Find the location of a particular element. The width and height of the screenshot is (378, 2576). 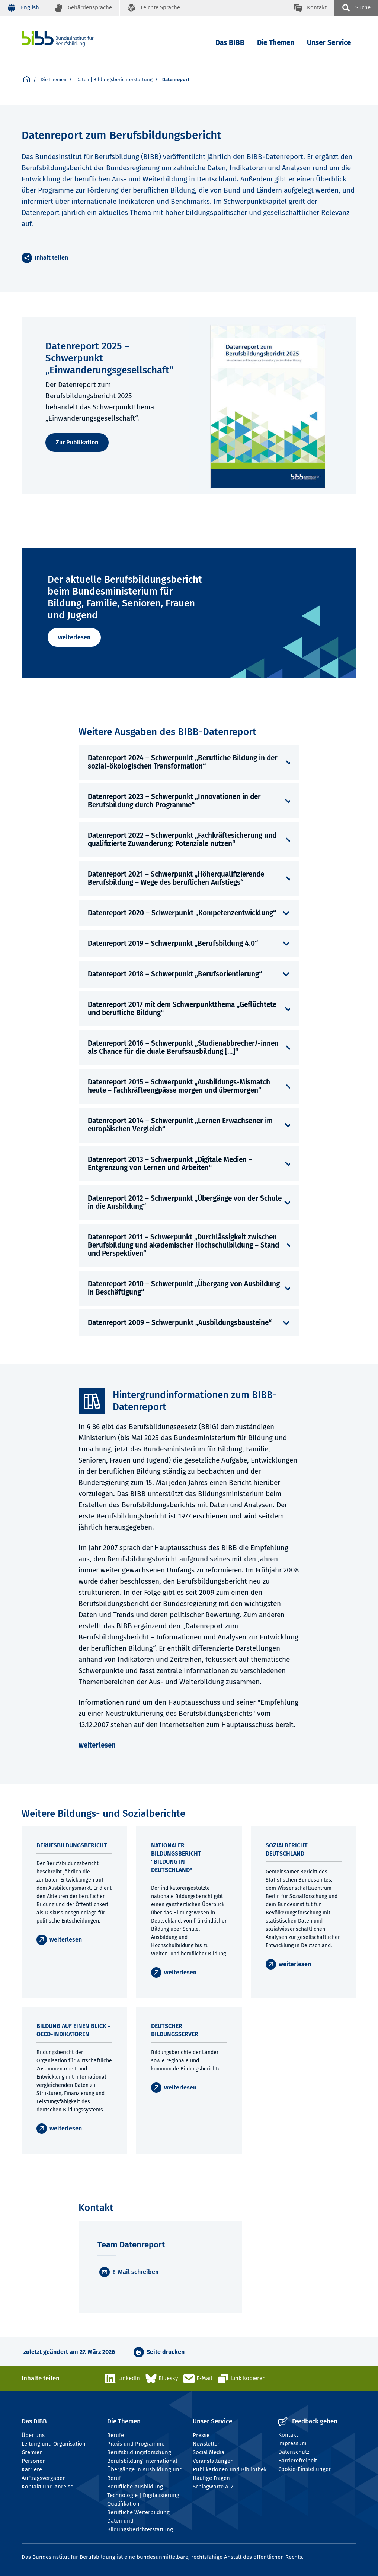

Datenschutz is located at coordinates (294, 2452).